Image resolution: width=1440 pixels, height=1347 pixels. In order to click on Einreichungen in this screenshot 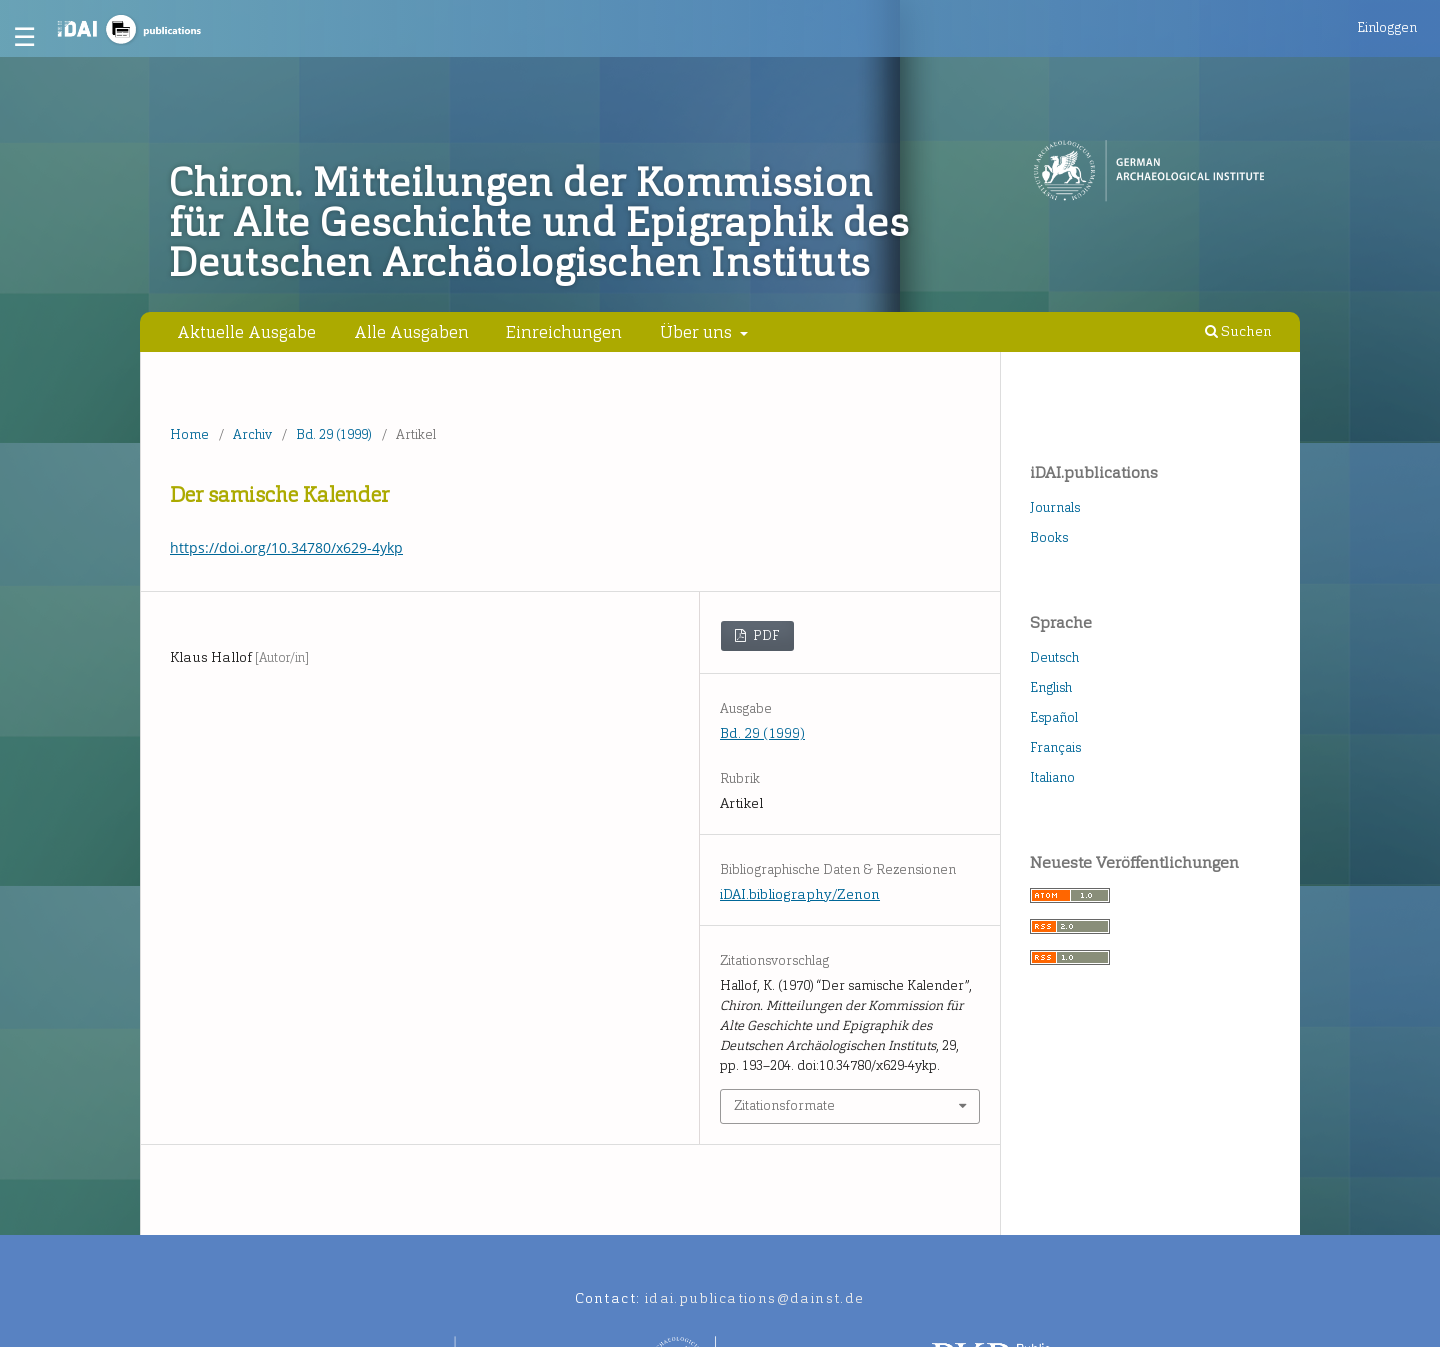, I will do `click(564, 332)`.